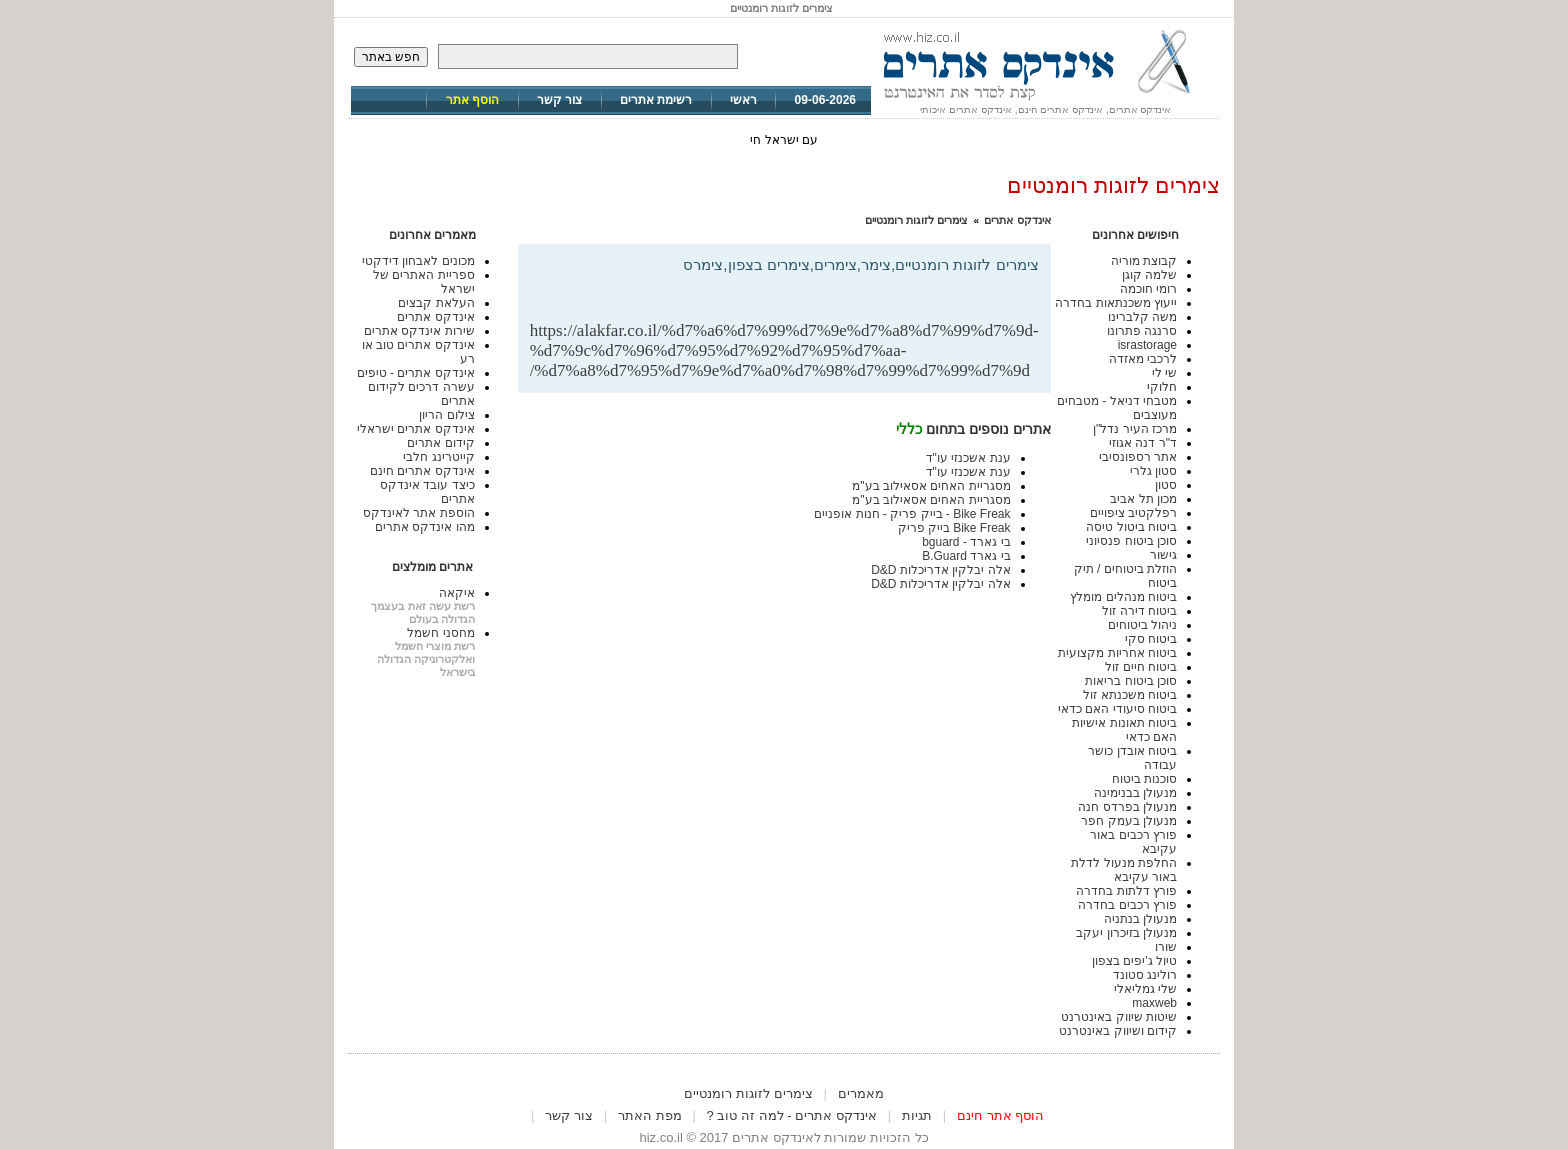 The image size is (1568, 1149). Describe the element at coordinates (457, 593) in the screenshot. I see `איקאה` at that location.